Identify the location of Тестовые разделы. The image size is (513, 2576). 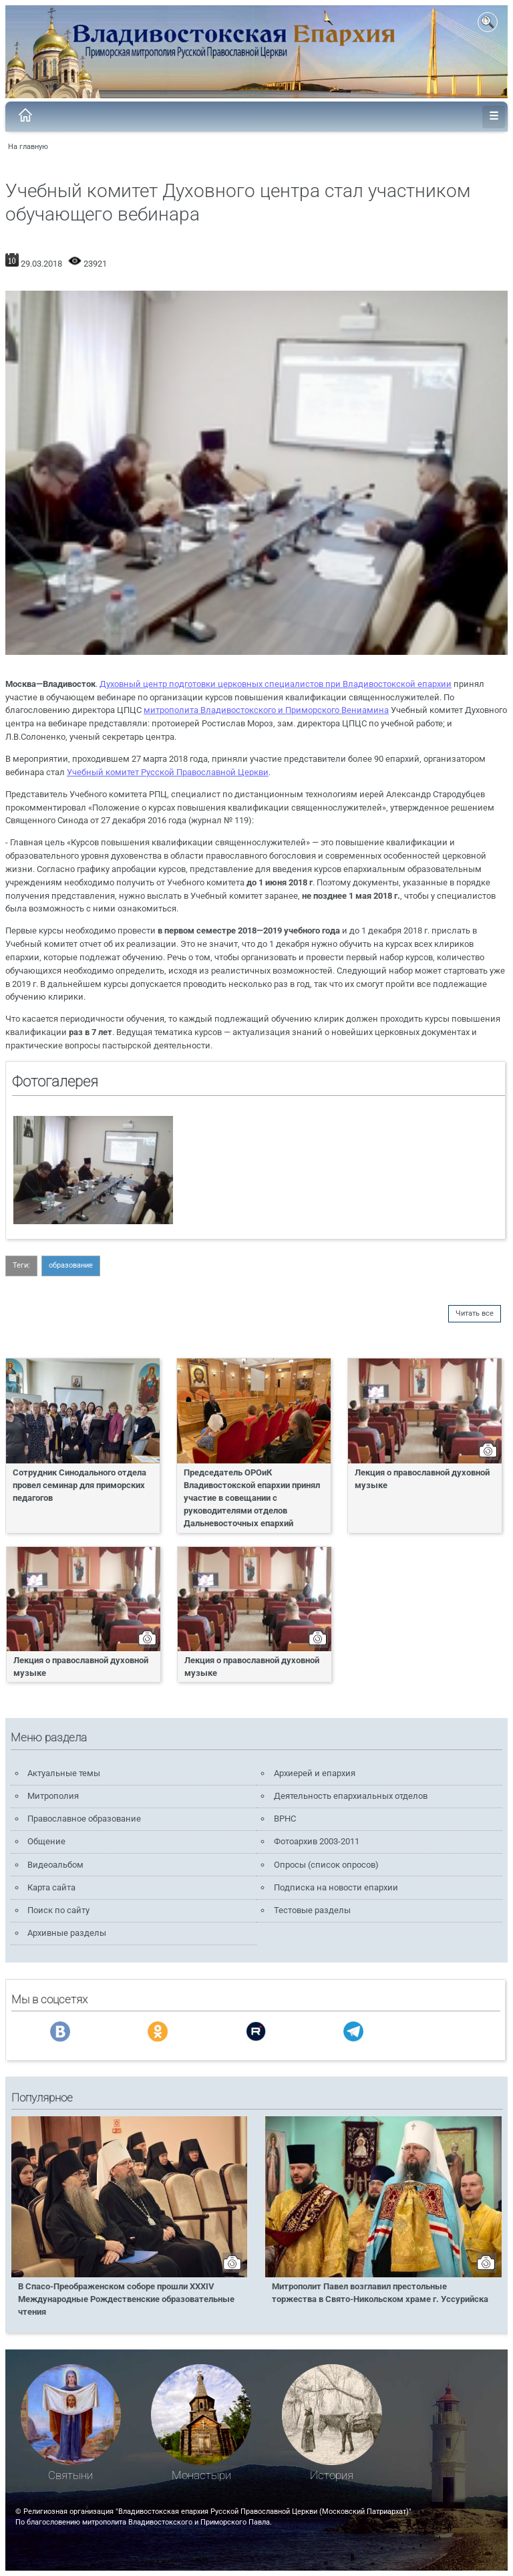
(312, 1910).